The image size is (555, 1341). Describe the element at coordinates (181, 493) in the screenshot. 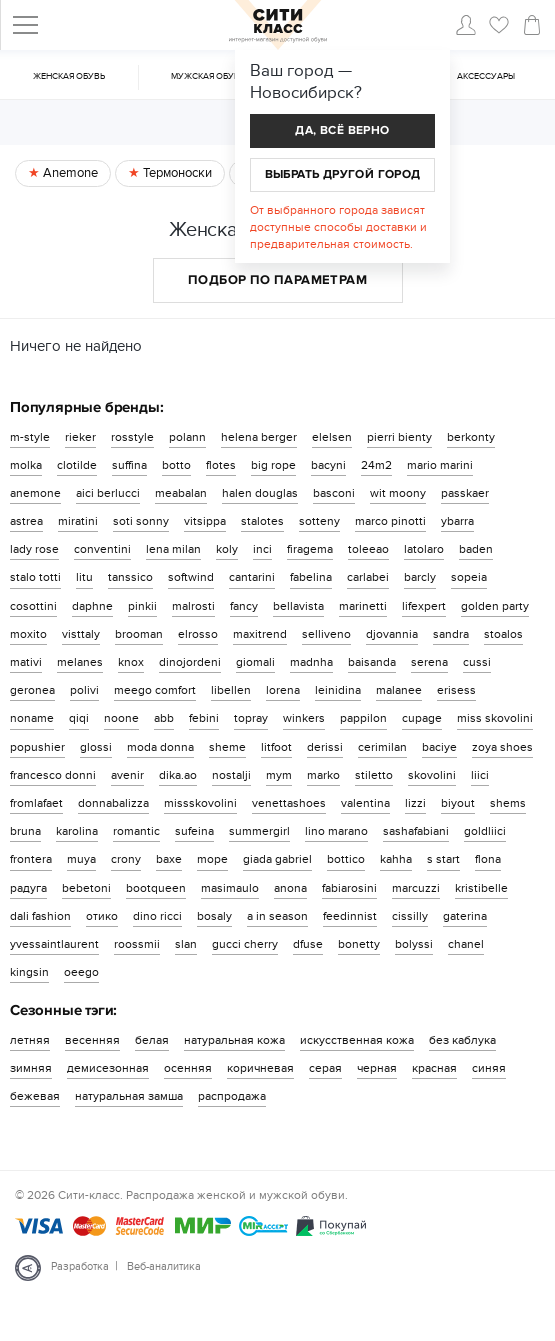

I see `meabalan` at that location.